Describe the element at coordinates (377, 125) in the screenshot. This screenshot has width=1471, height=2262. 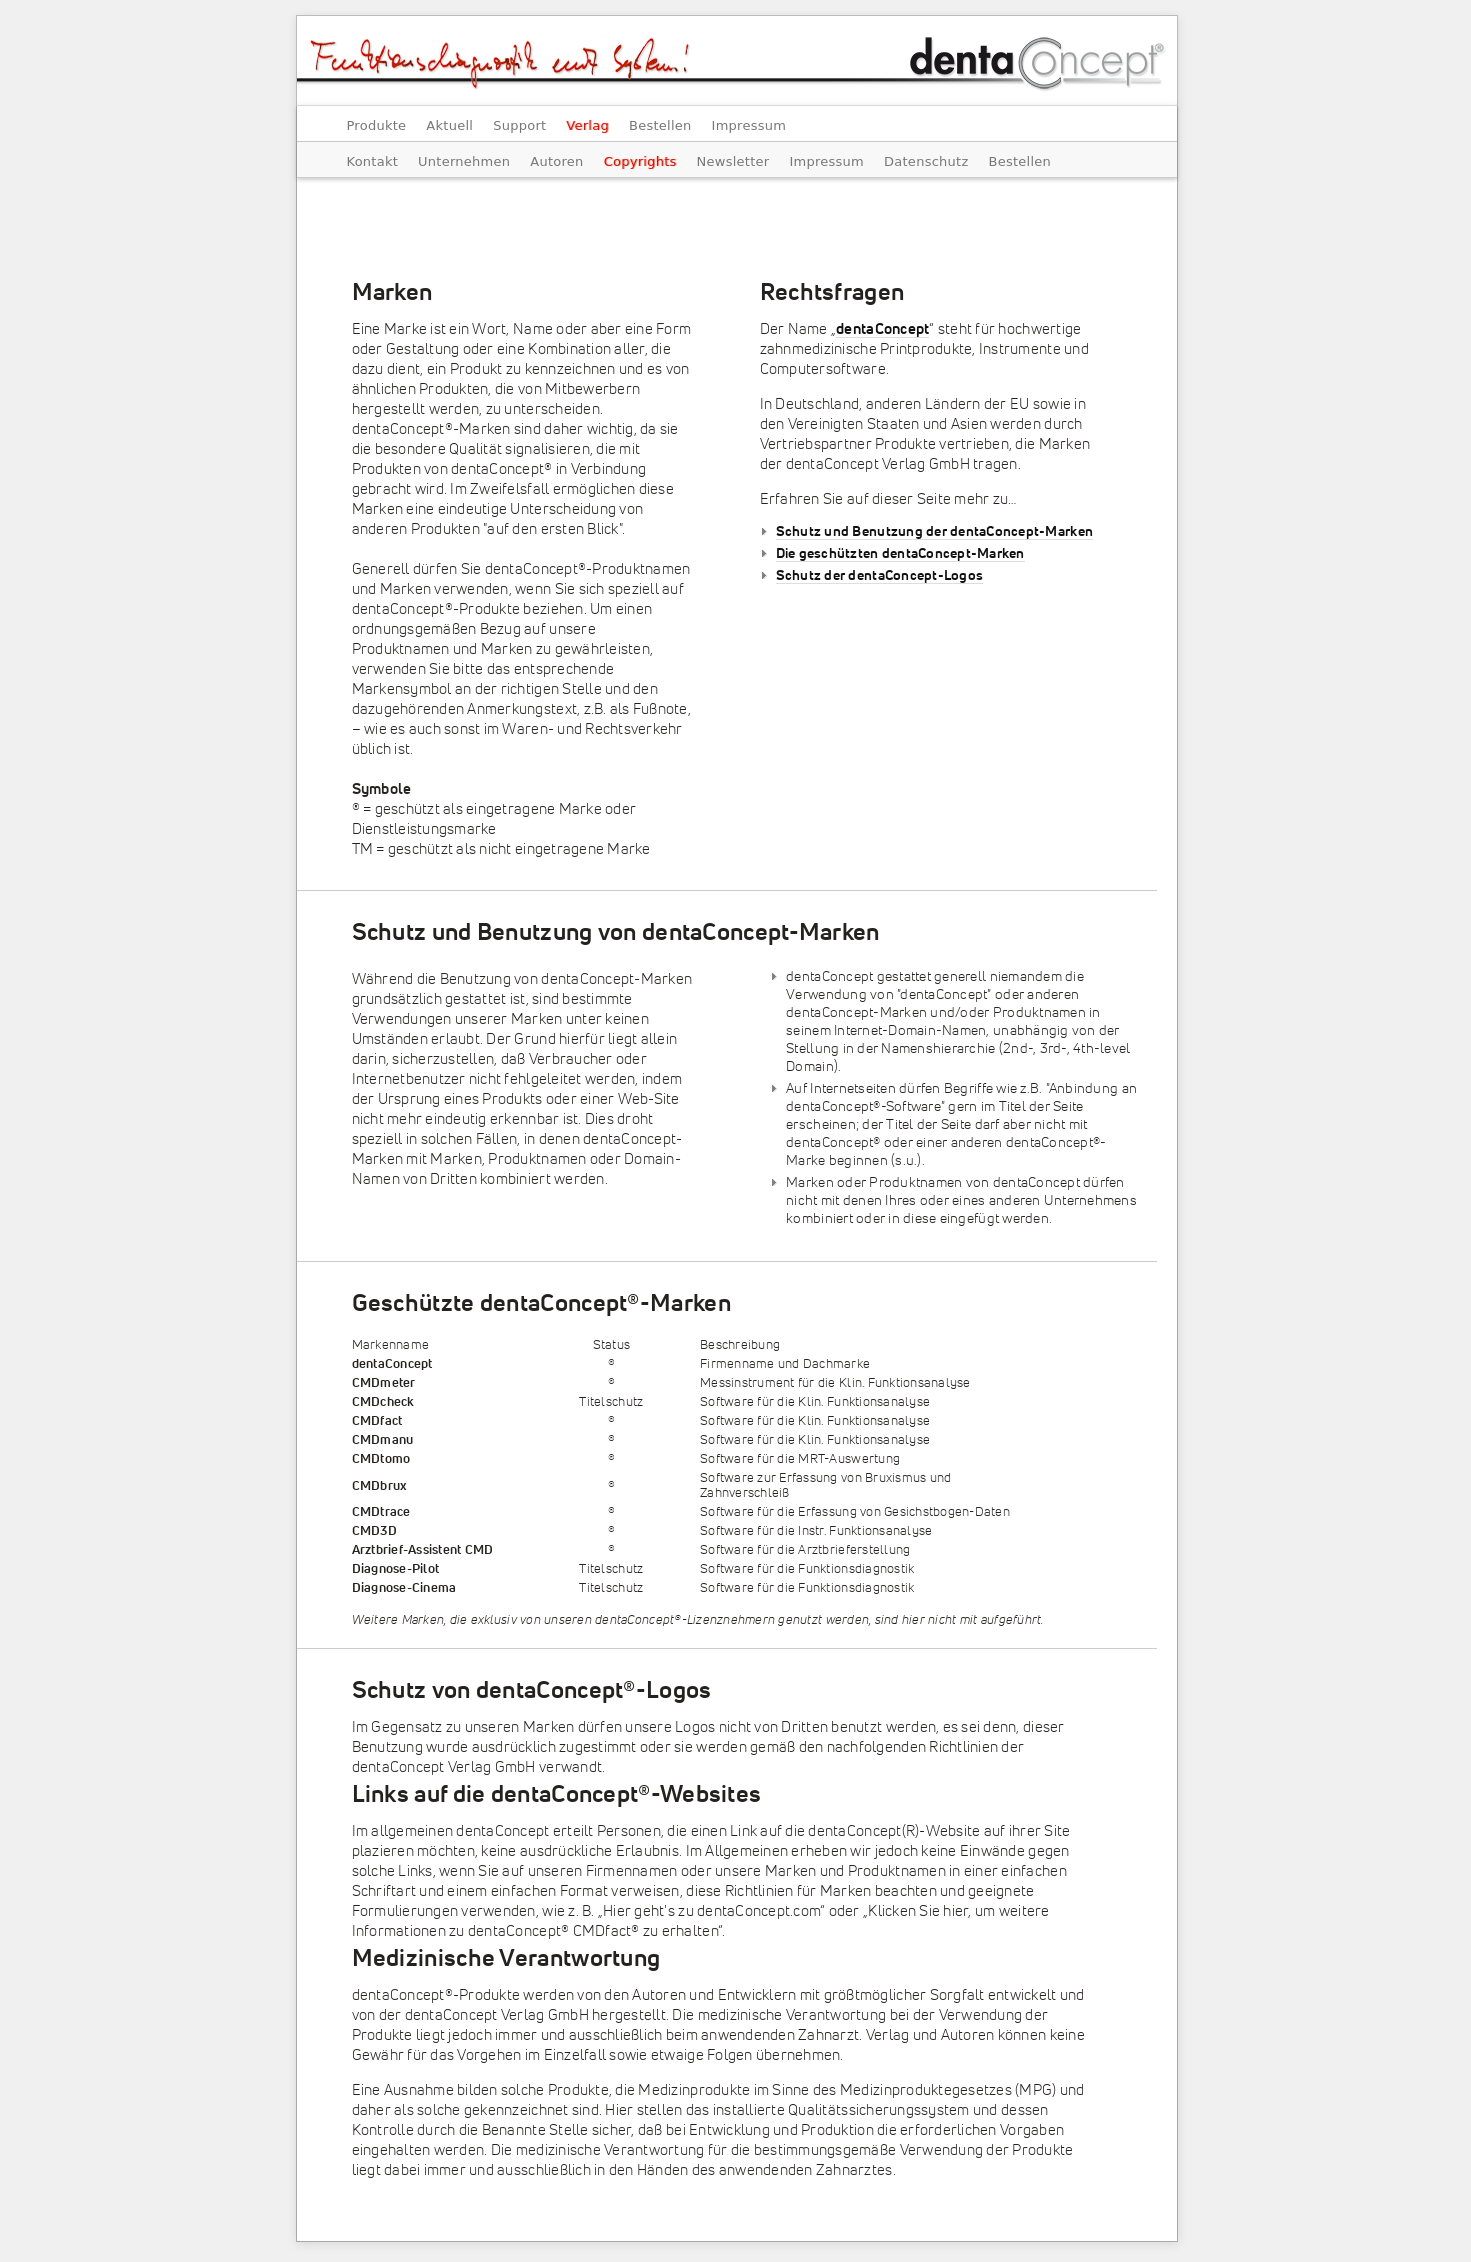
I see `Produkte` at that location.